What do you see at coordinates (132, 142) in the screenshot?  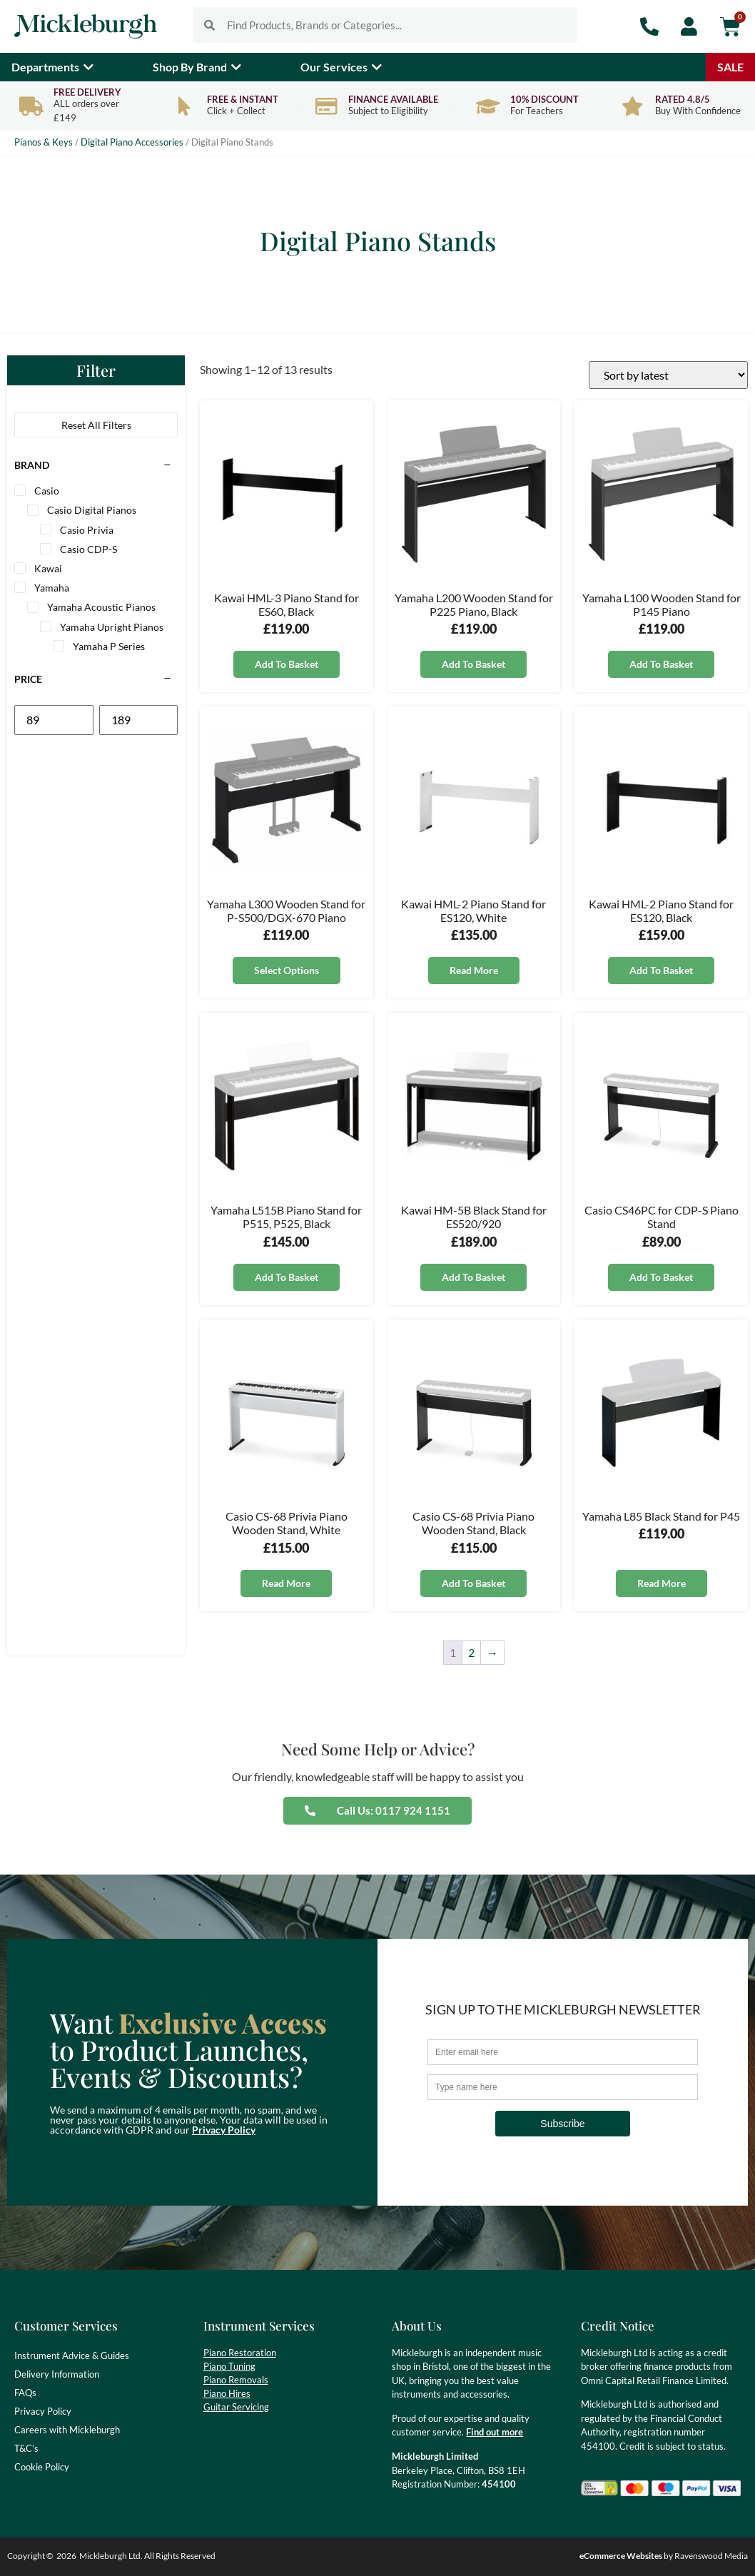 I see `Digital Piano Accessories` at bounding box center [132, 142].